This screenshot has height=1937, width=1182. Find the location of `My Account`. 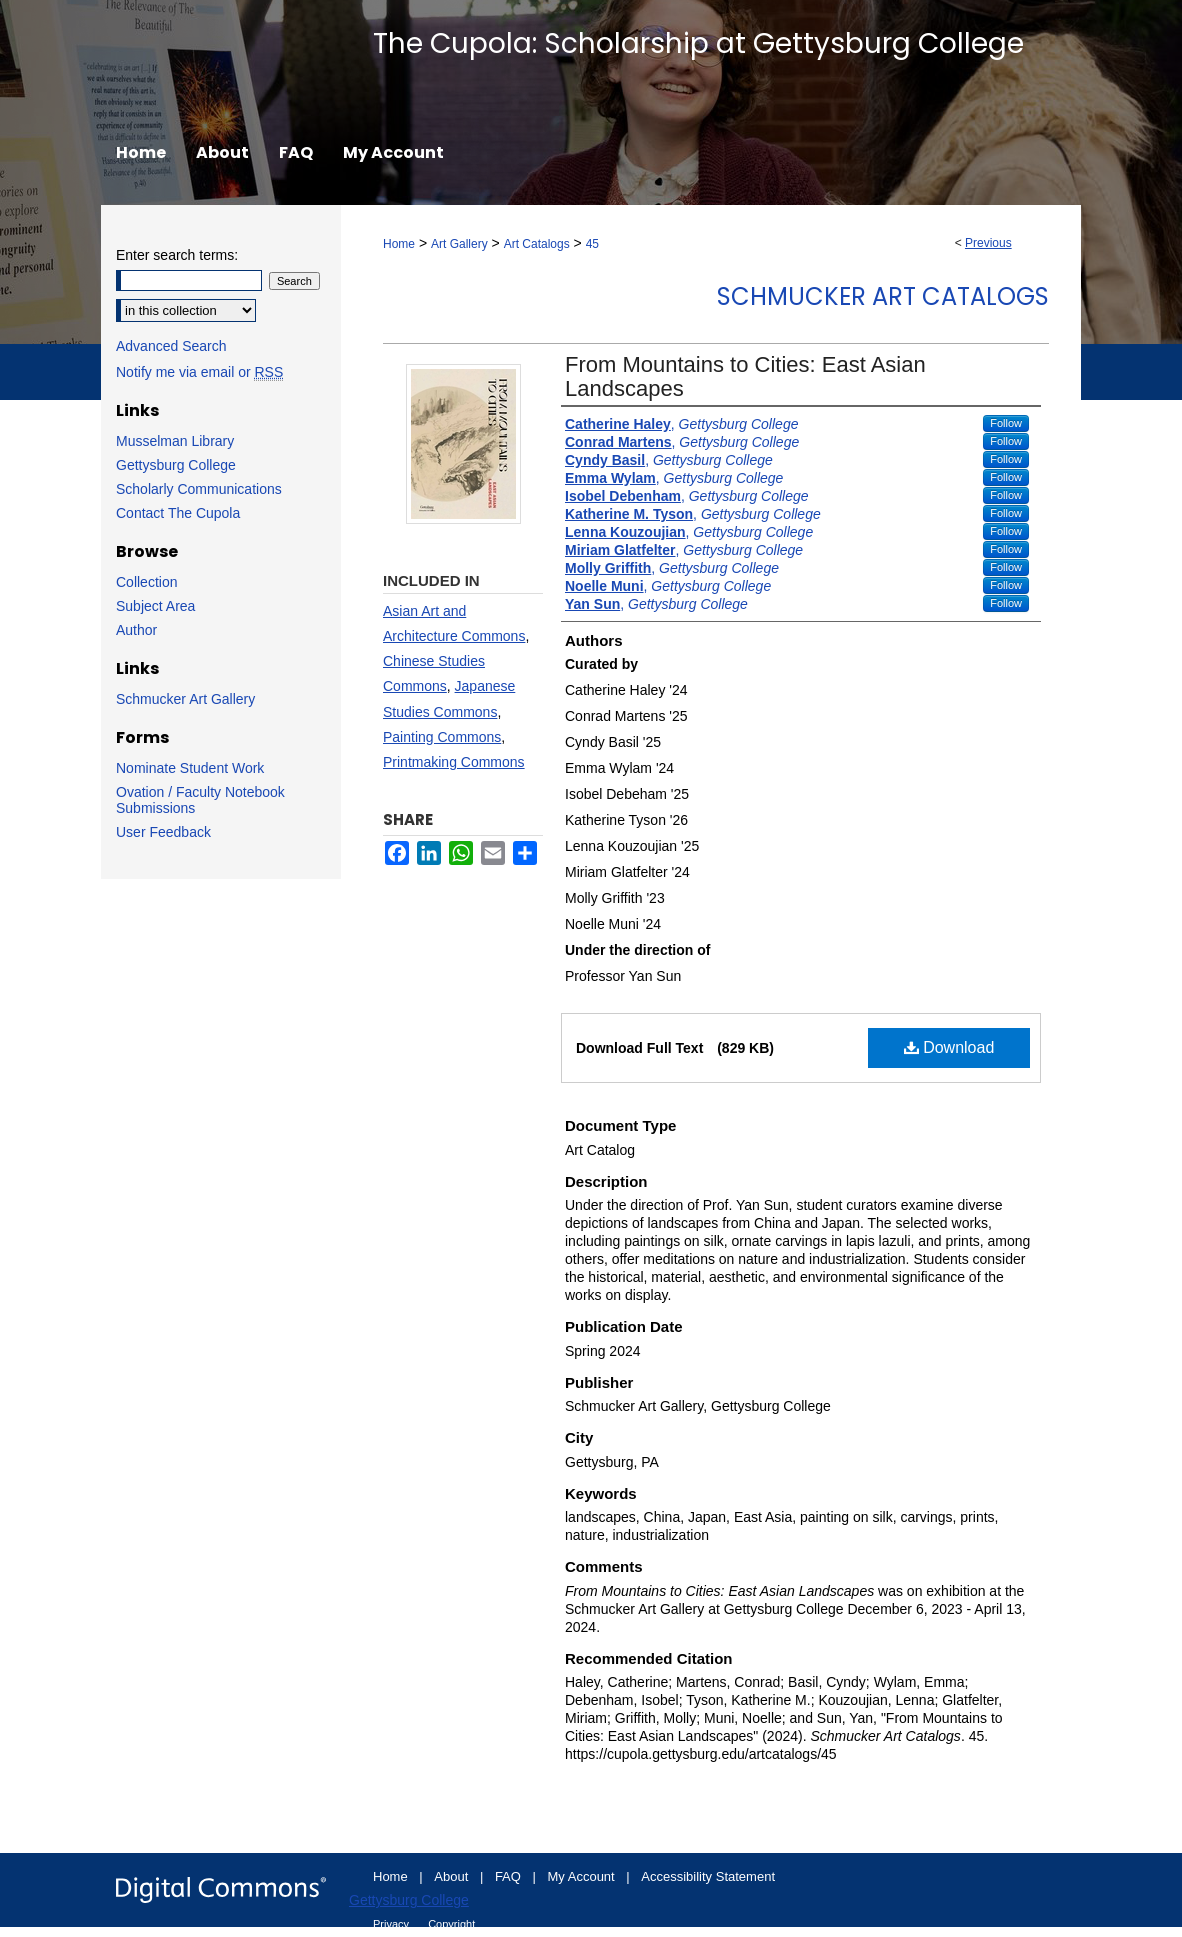

My Account is located at coordinates (583, 1876).